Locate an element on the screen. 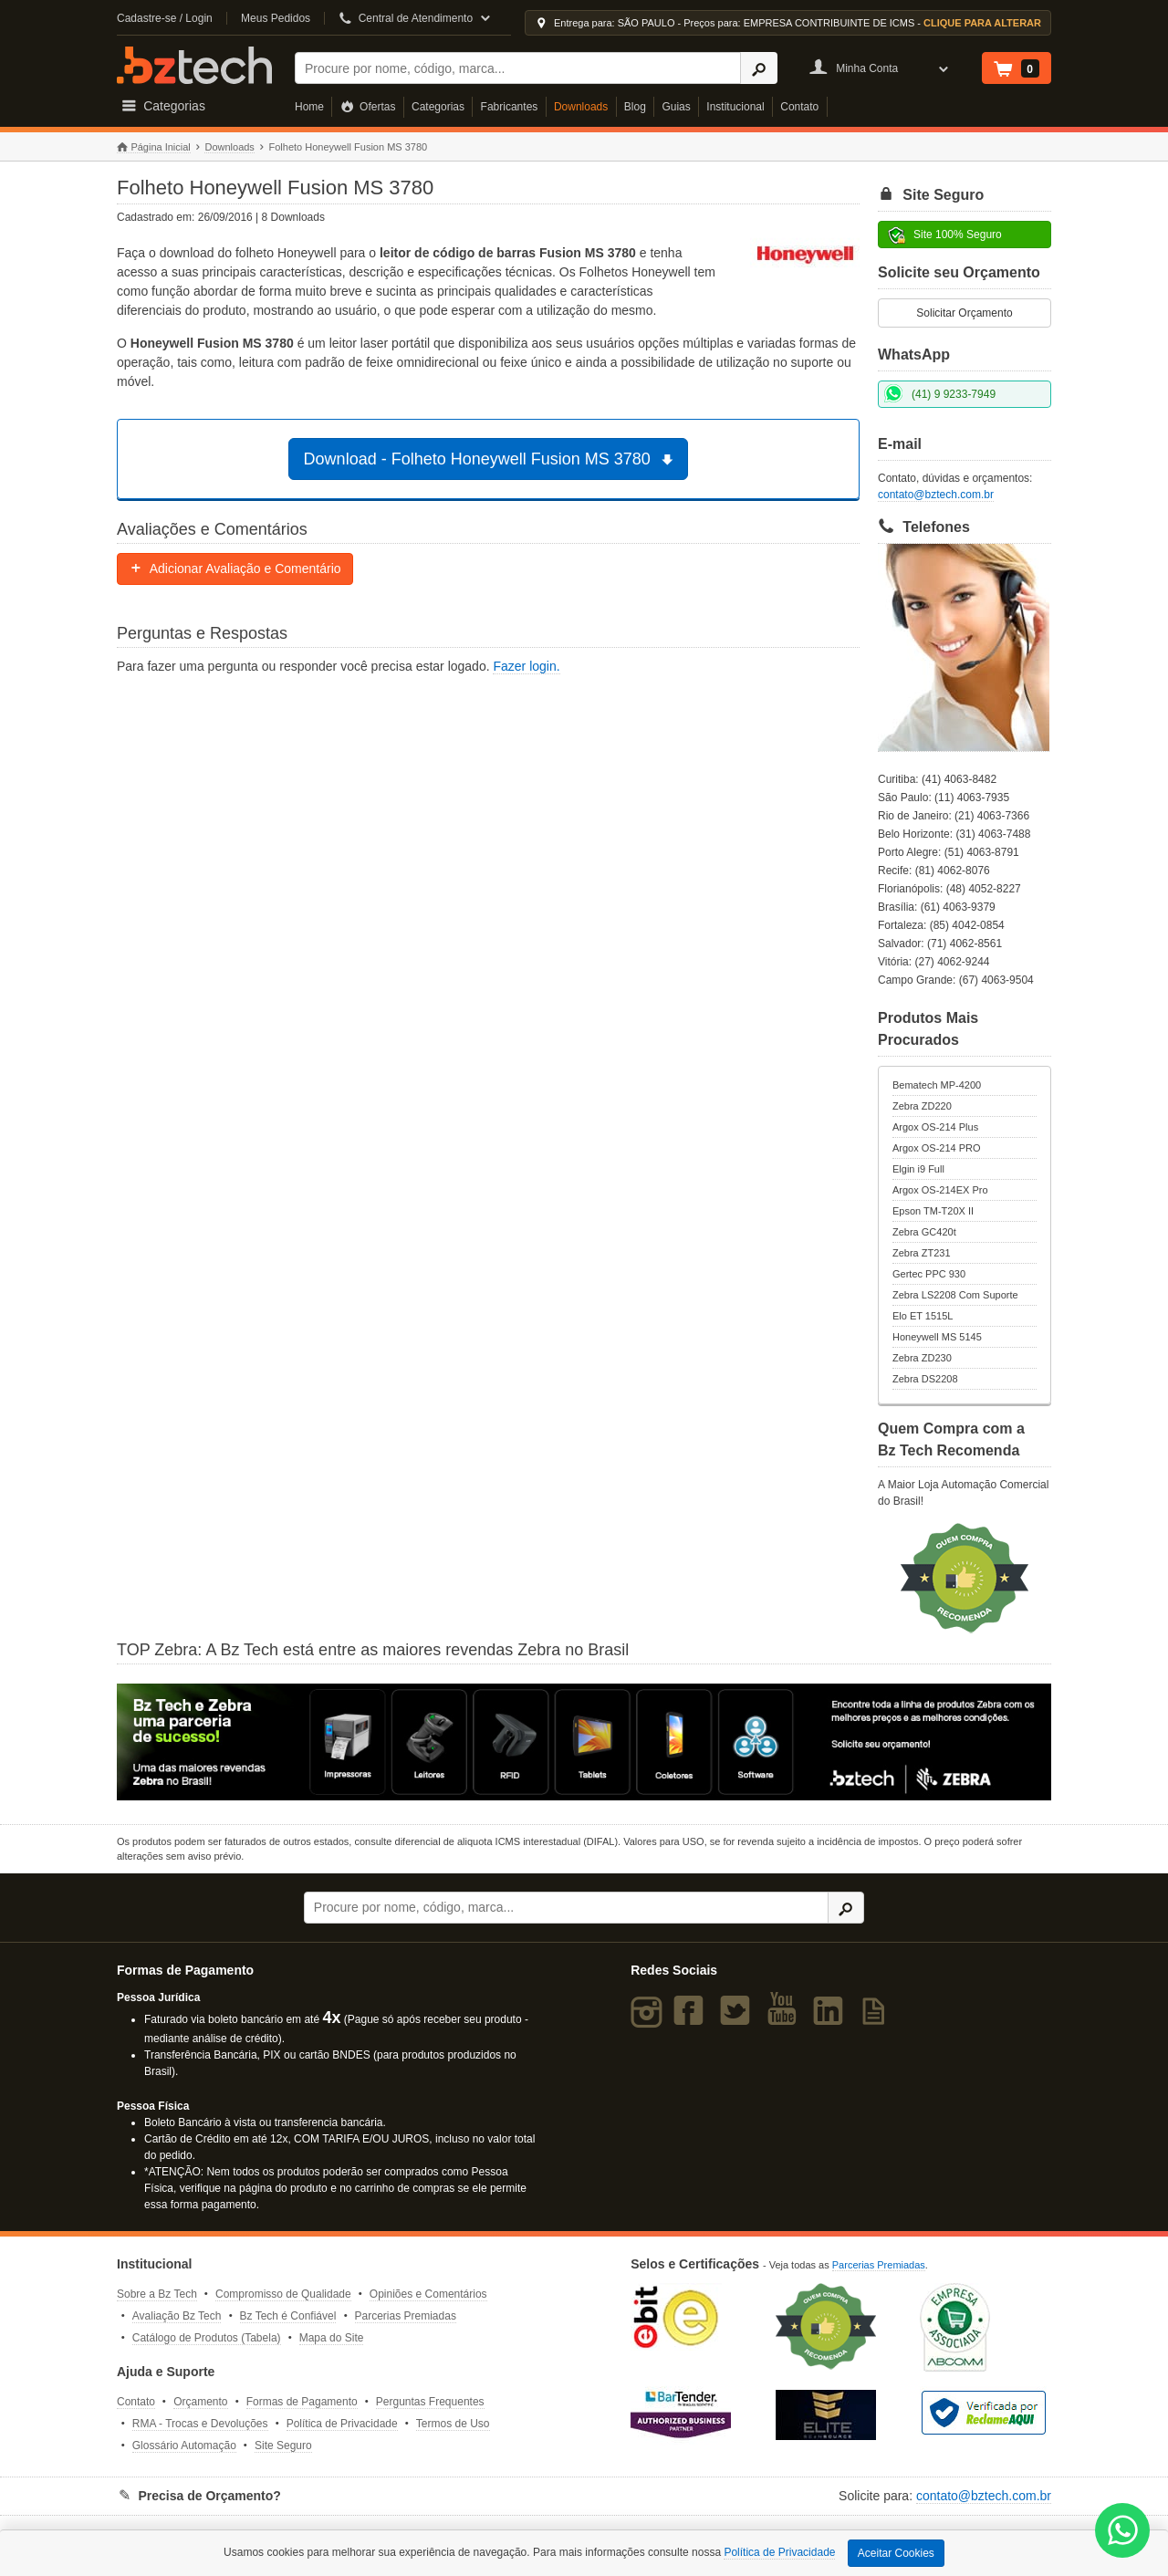  Argox OS-214 Plus is located at coordinates (935, 1126).